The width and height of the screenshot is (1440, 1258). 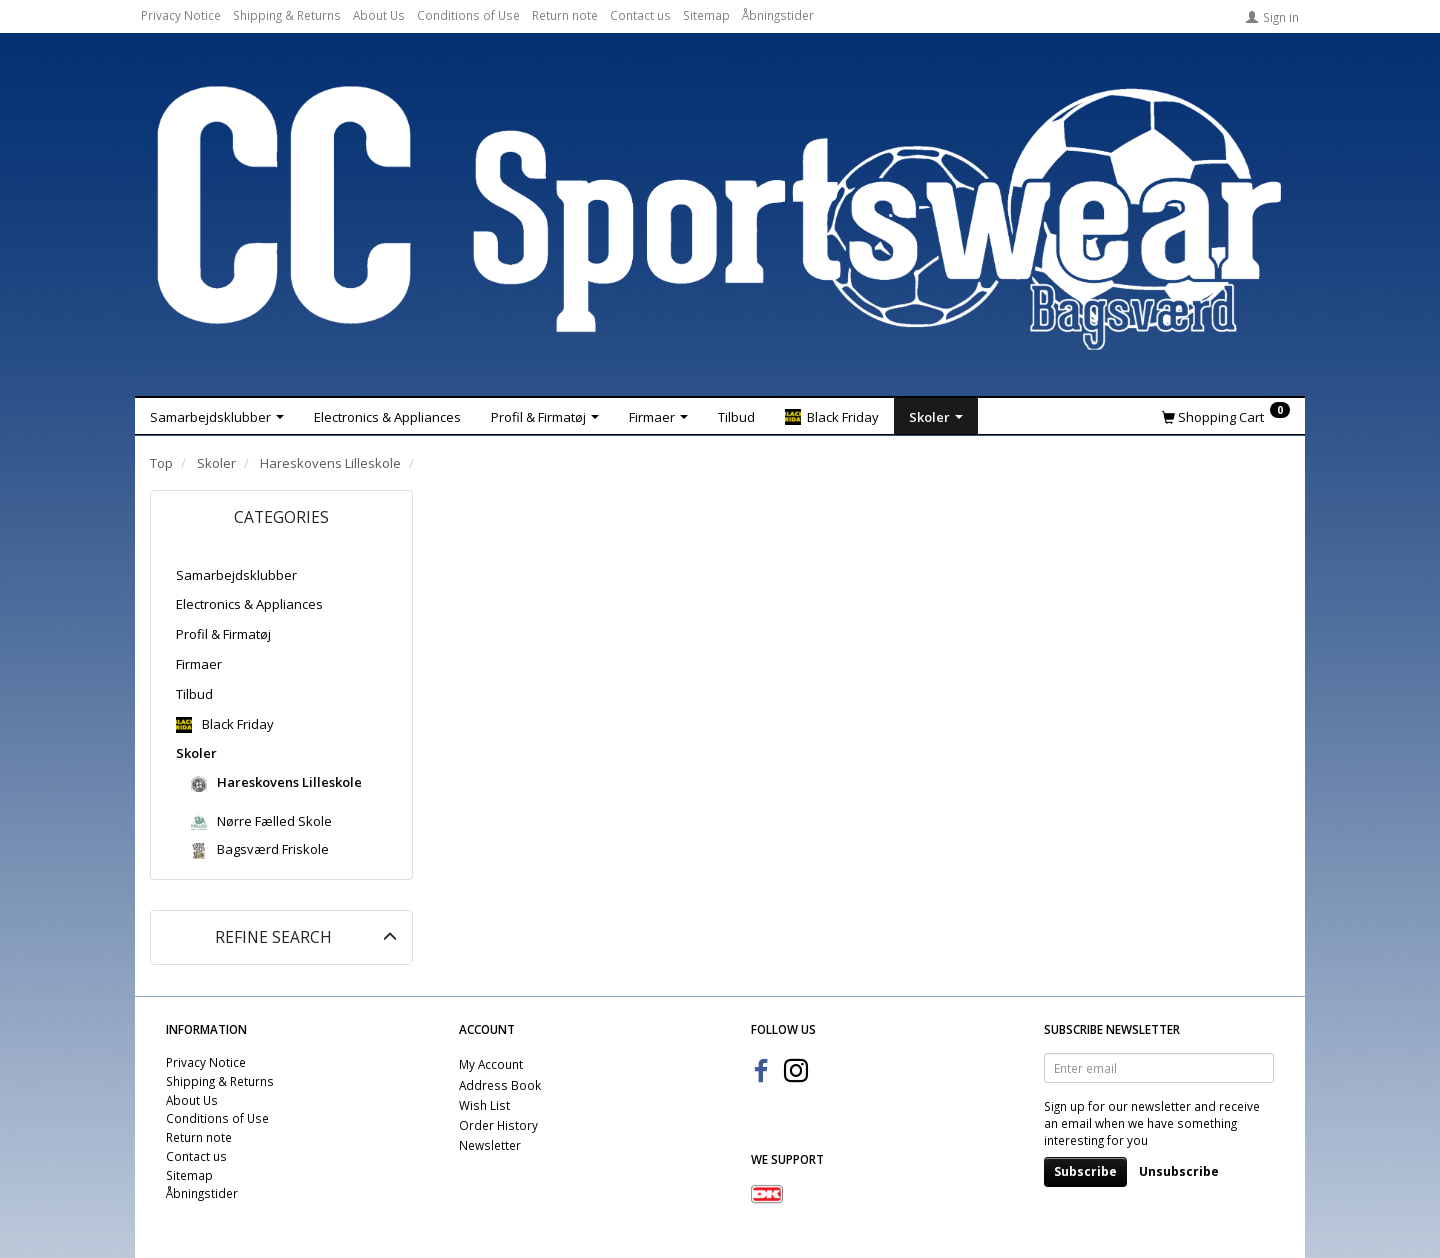 What do you see at coordinates (181, 15) in the screenshot?
I see `Privacy Notice` at bounding box center [181, 15].